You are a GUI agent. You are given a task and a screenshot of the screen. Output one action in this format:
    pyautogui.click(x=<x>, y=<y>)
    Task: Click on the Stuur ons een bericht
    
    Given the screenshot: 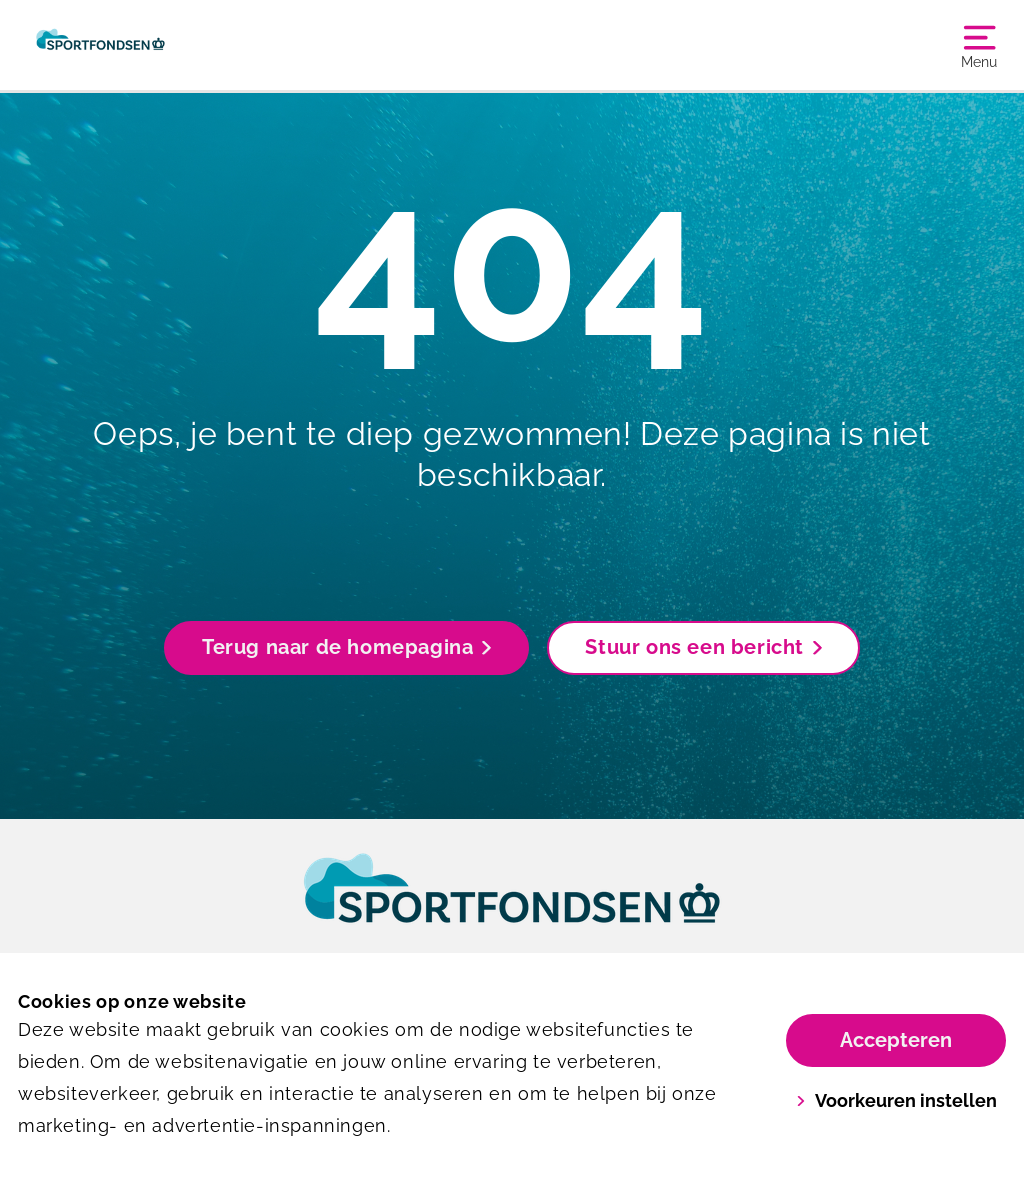 What is the action you would take?
    pyautogui.click(x=703, y=647)
    